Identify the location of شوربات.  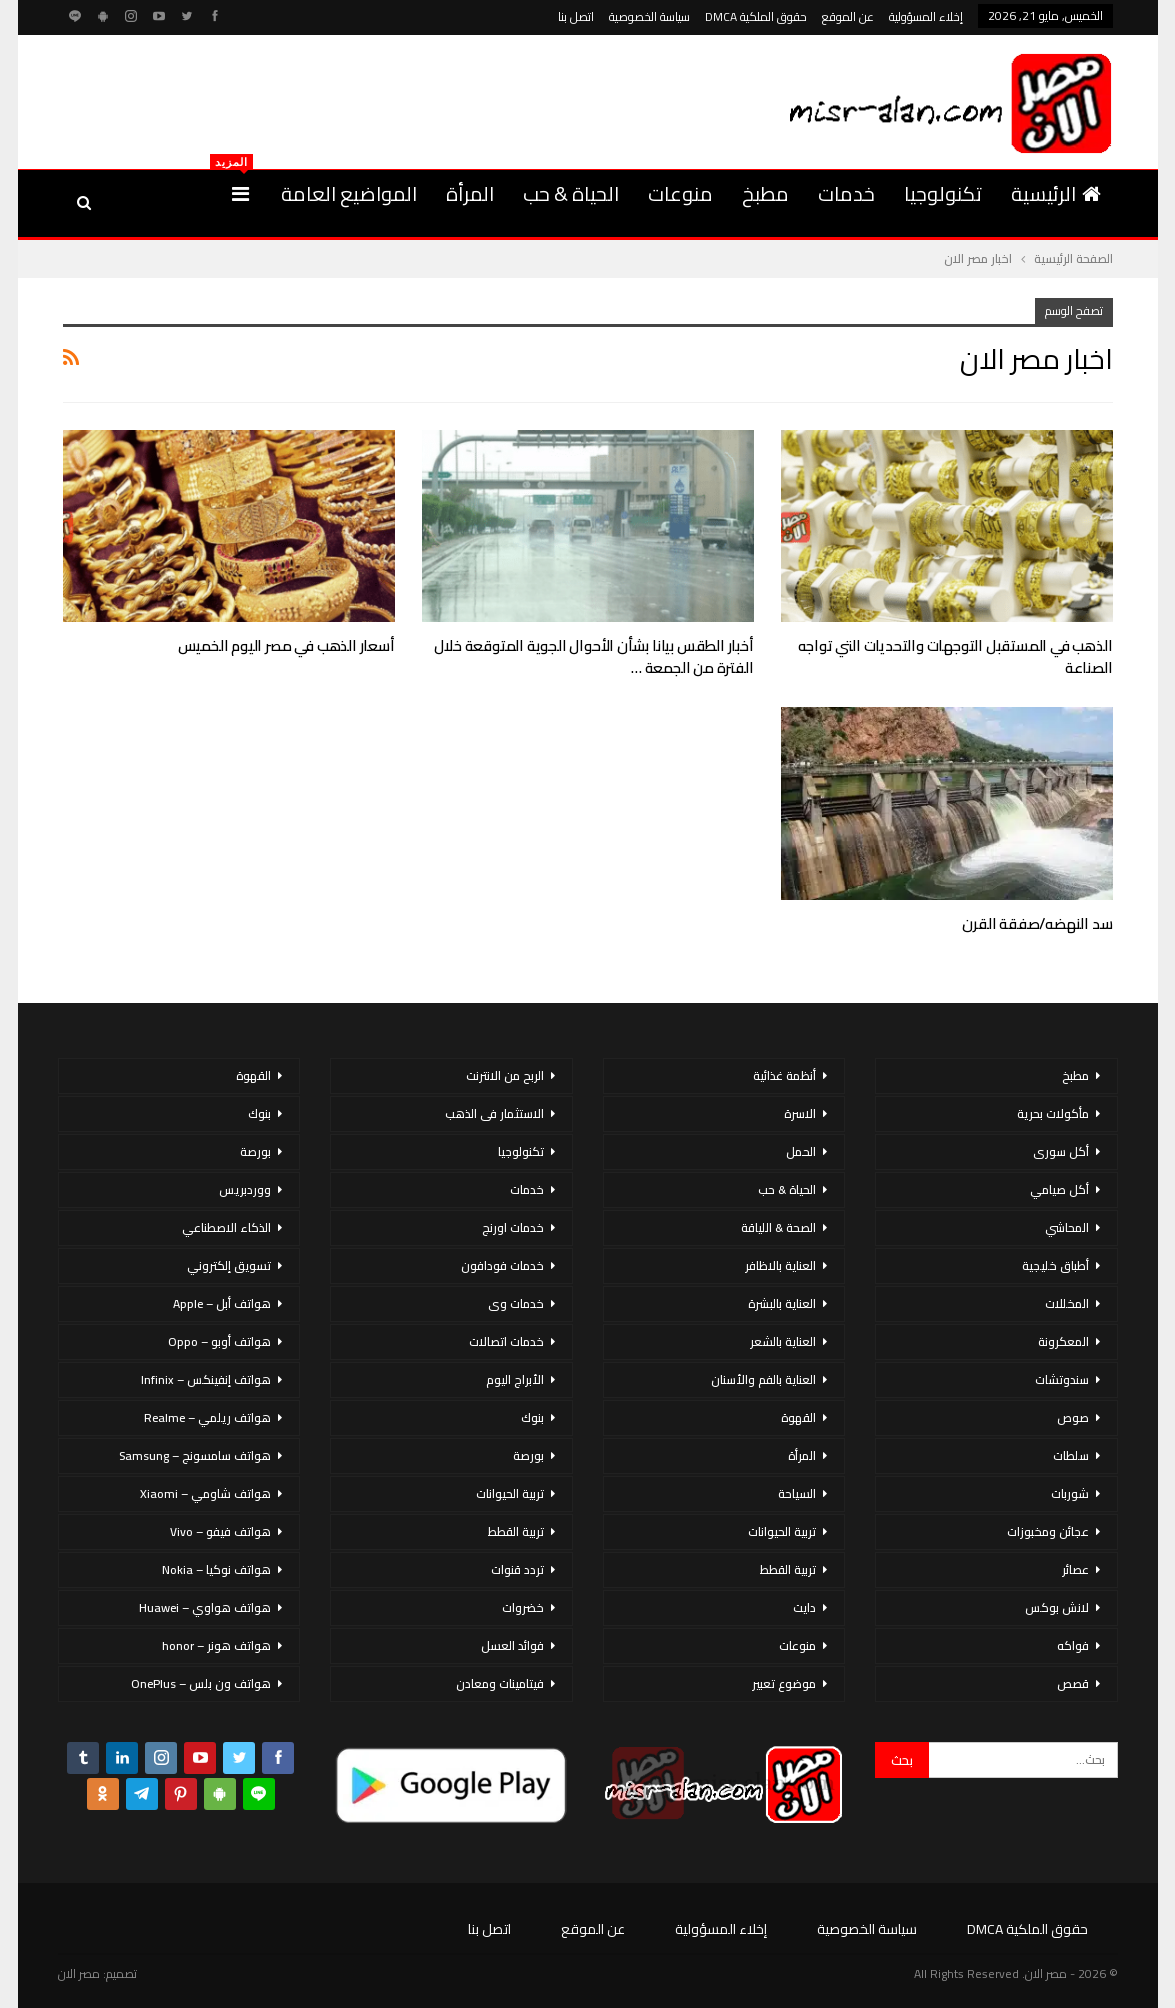
(1070, 1493).